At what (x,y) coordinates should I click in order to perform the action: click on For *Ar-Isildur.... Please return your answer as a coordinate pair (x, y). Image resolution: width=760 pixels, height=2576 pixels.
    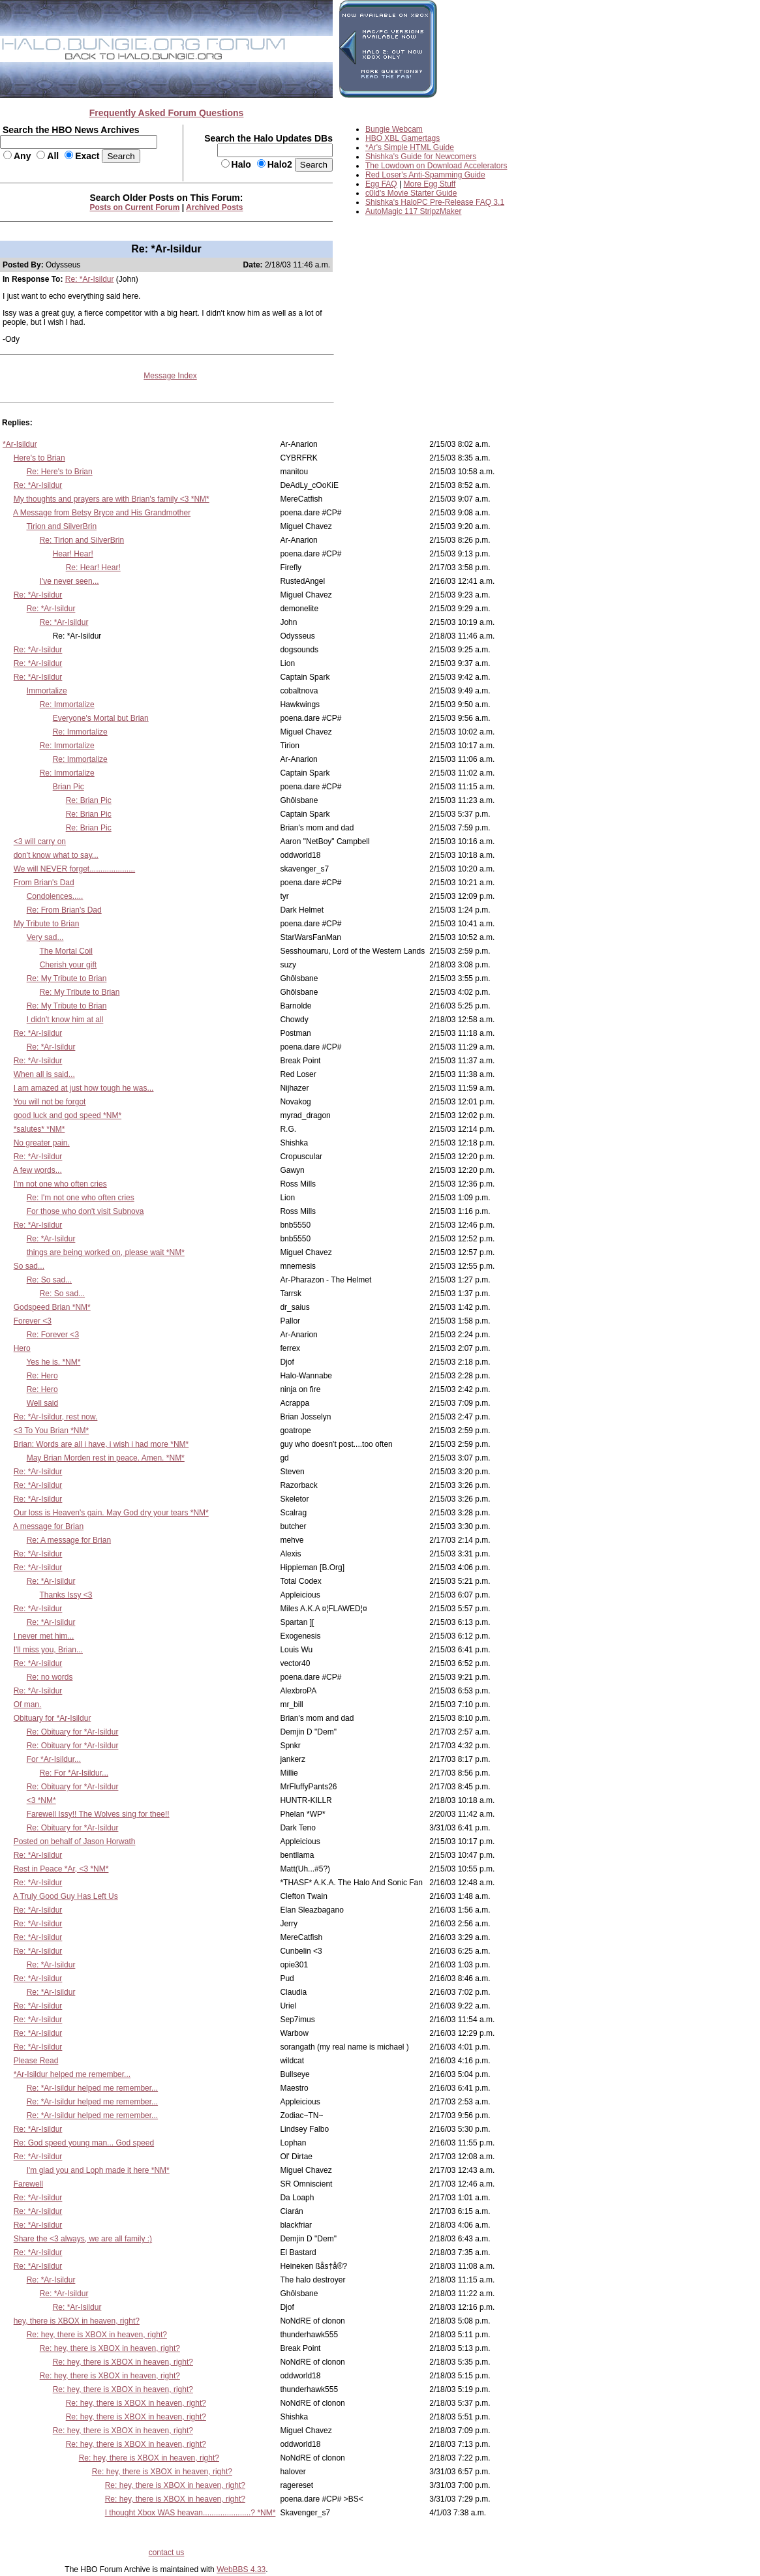
    Looking at the image, I should click on (54, 1759).